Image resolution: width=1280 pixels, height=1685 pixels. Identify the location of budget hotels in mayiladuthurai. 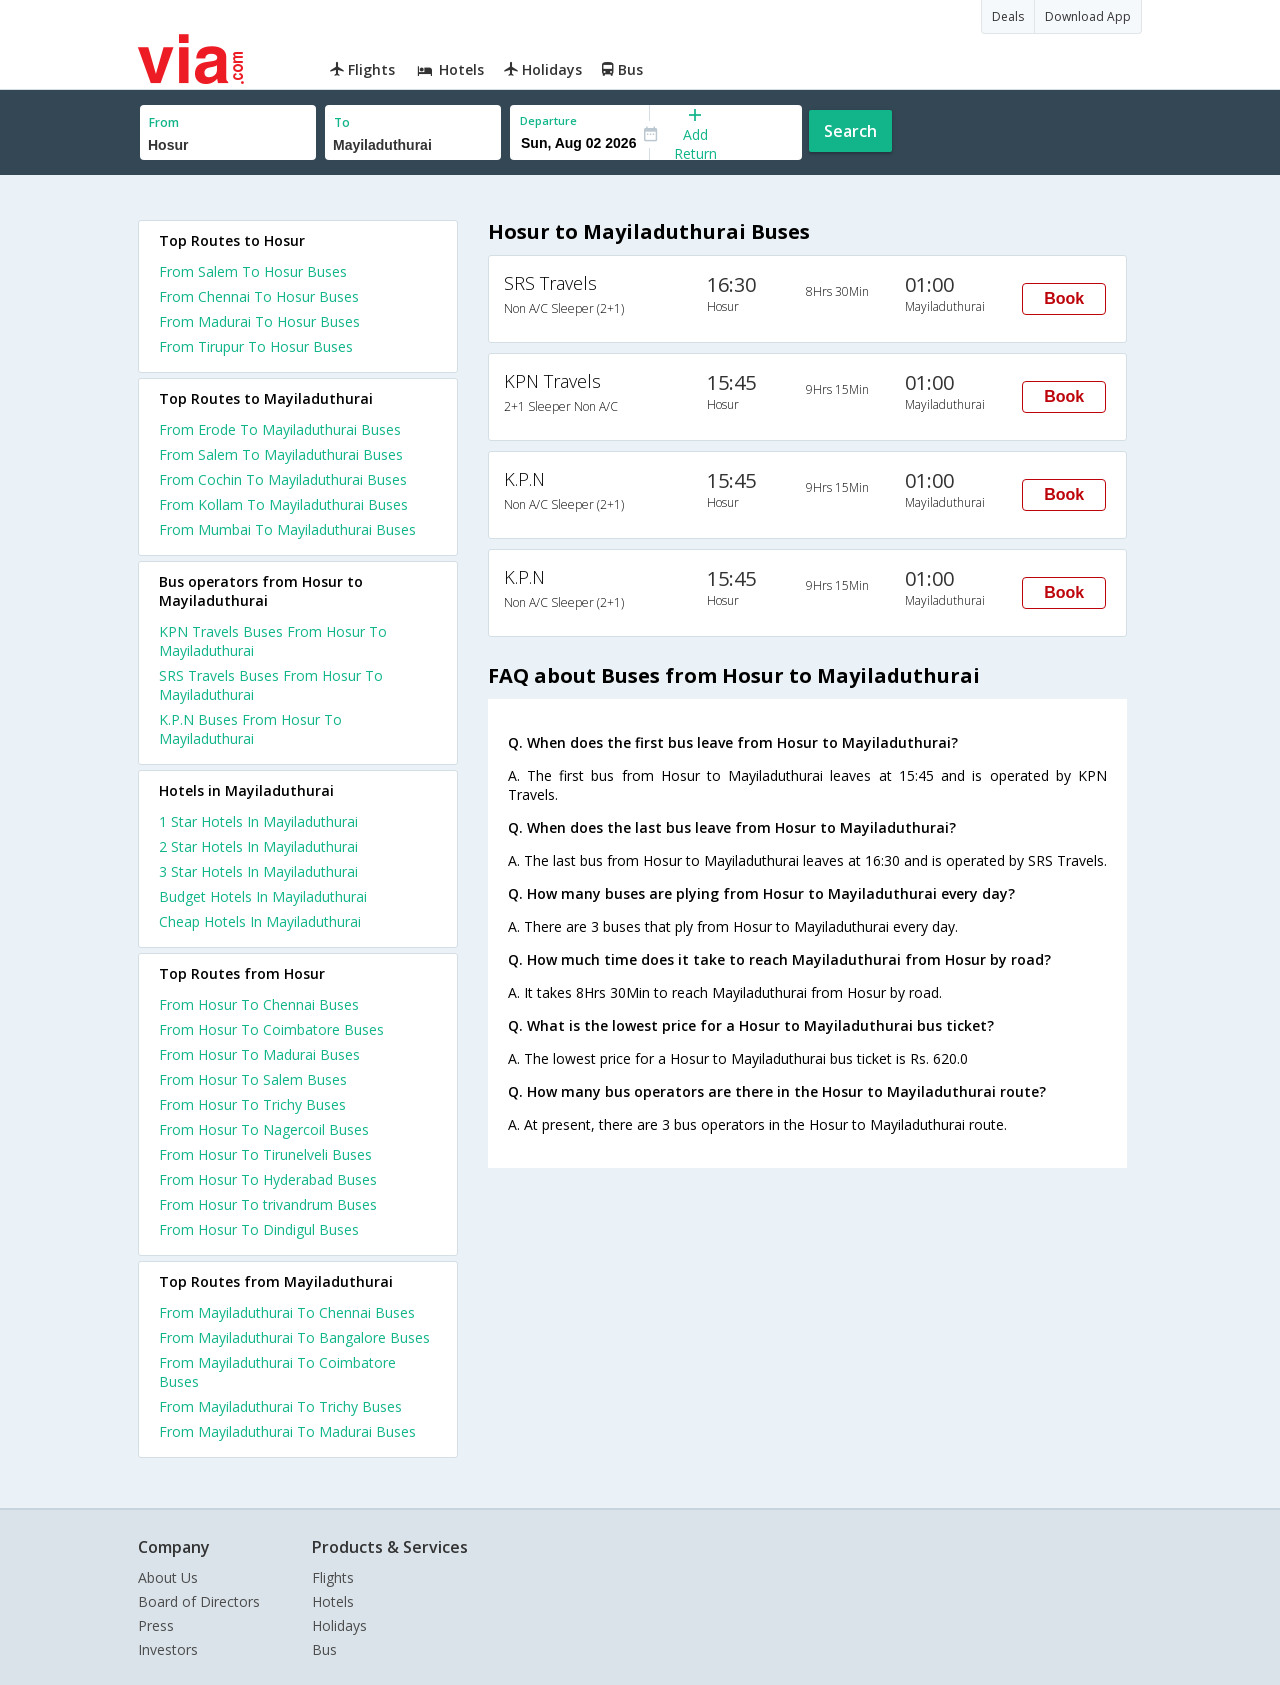
(263, 896).